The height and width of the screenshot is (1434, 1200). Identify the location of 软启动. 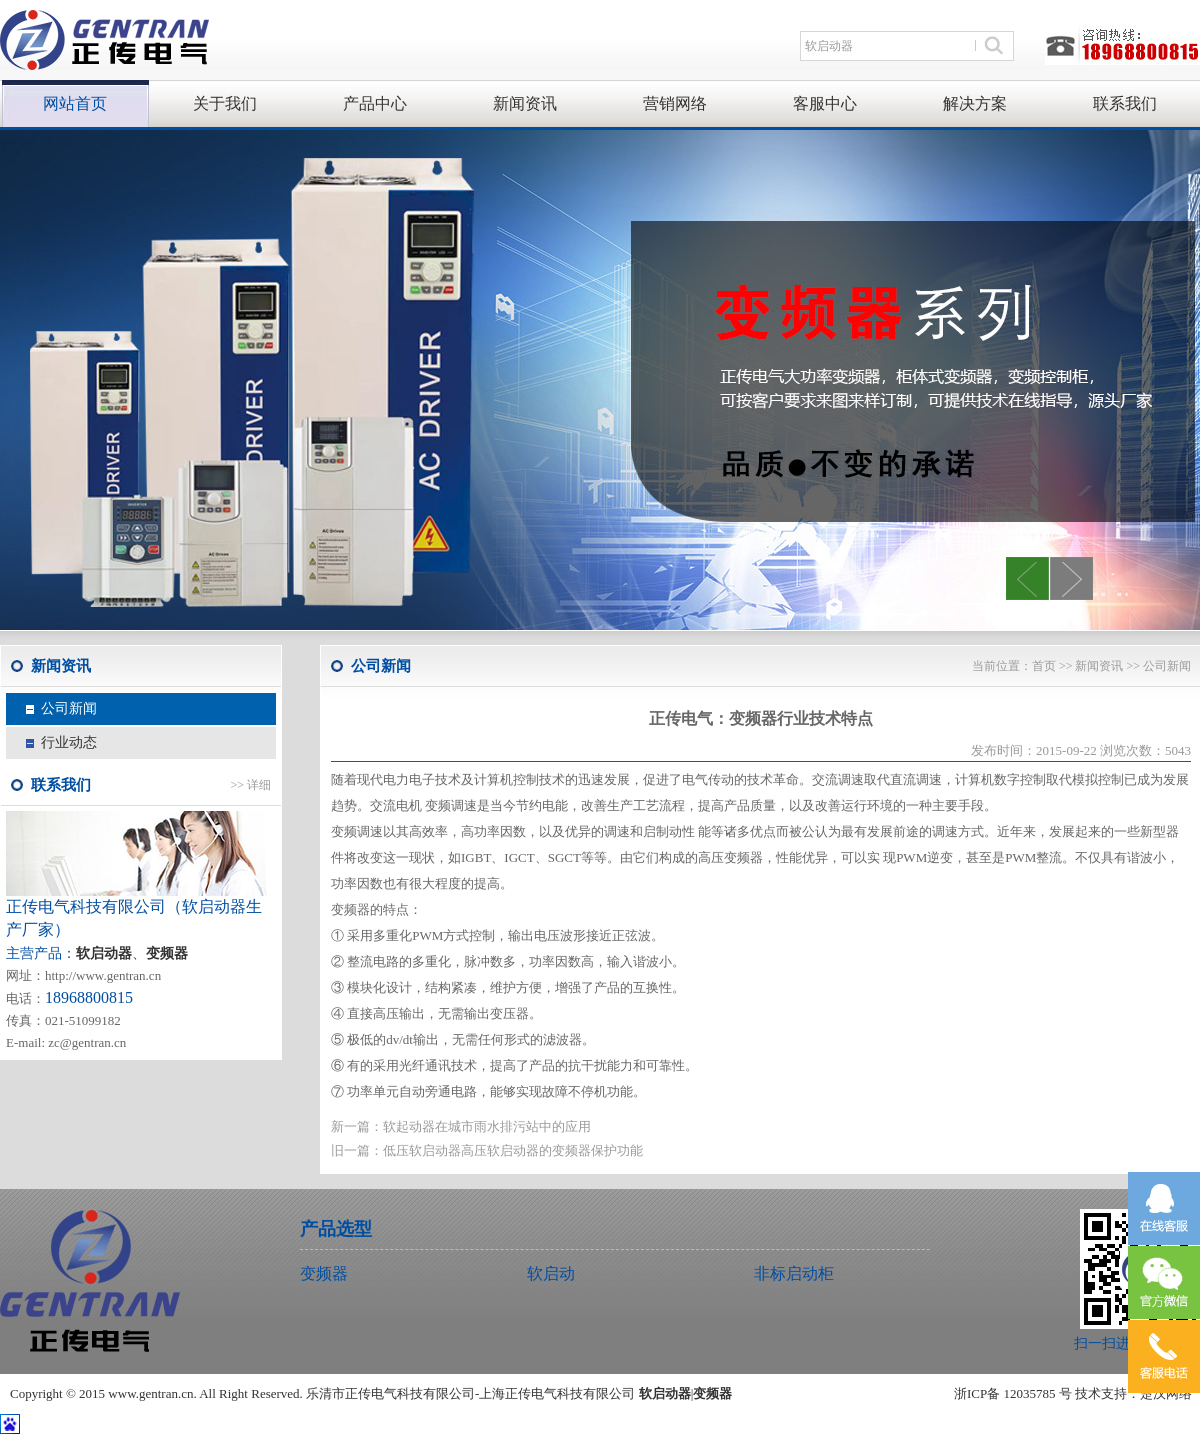
(551, 1273).